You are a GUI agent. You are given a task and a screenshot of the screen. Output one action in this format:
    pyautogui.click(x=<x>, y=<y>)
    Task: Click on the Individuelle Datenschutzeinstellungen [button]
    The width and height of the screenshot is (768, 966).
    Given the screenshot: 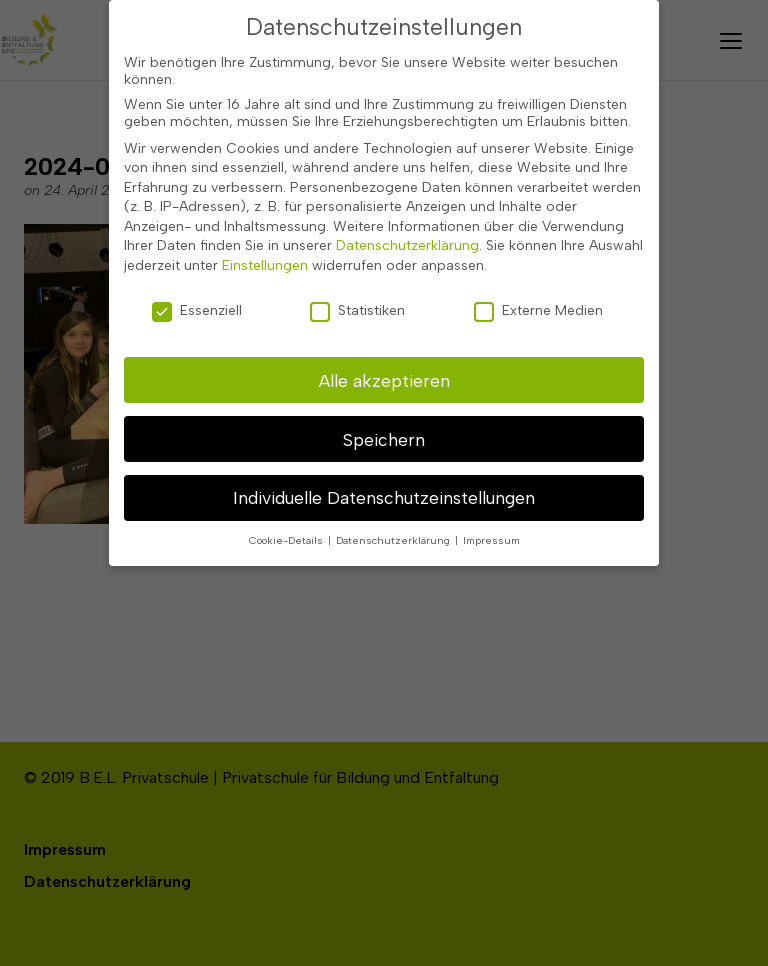 What is the action you would take?
    pyautogui.click(x=384, y=490)
    